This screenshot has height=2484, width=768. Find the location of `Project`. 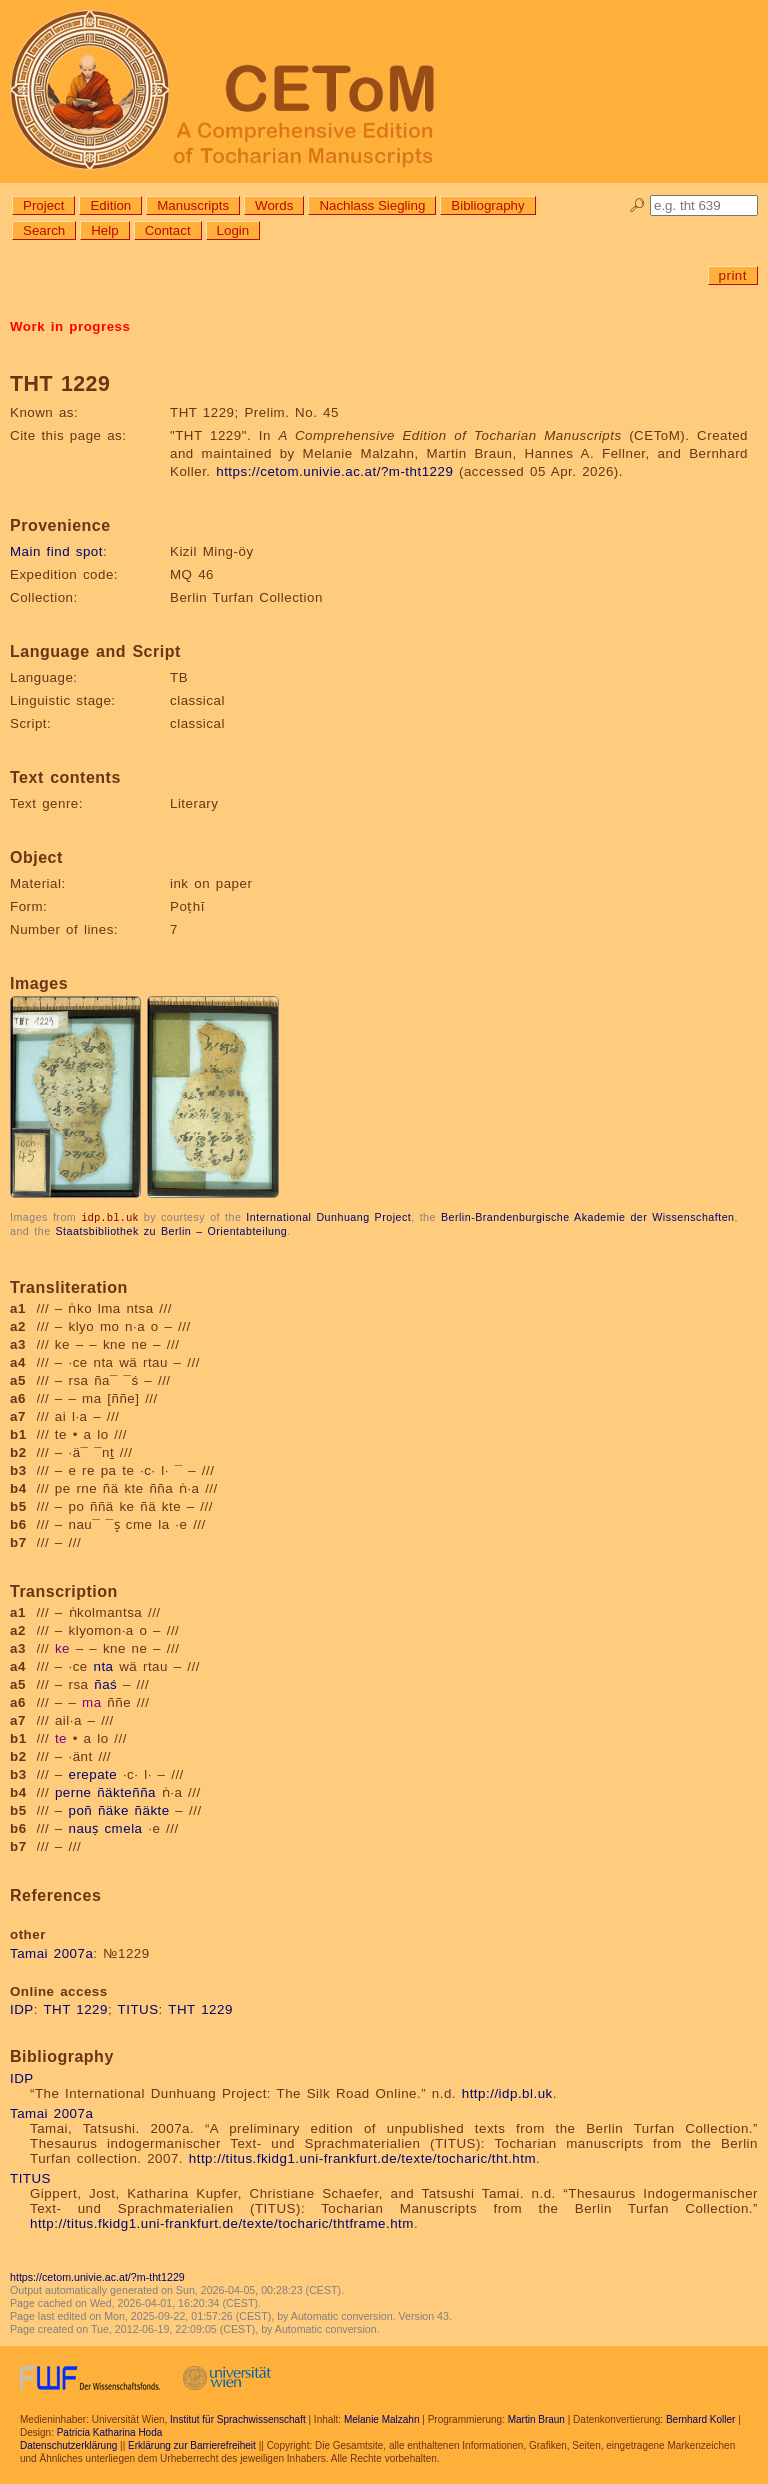

Project is located at coordinates (43, 205).